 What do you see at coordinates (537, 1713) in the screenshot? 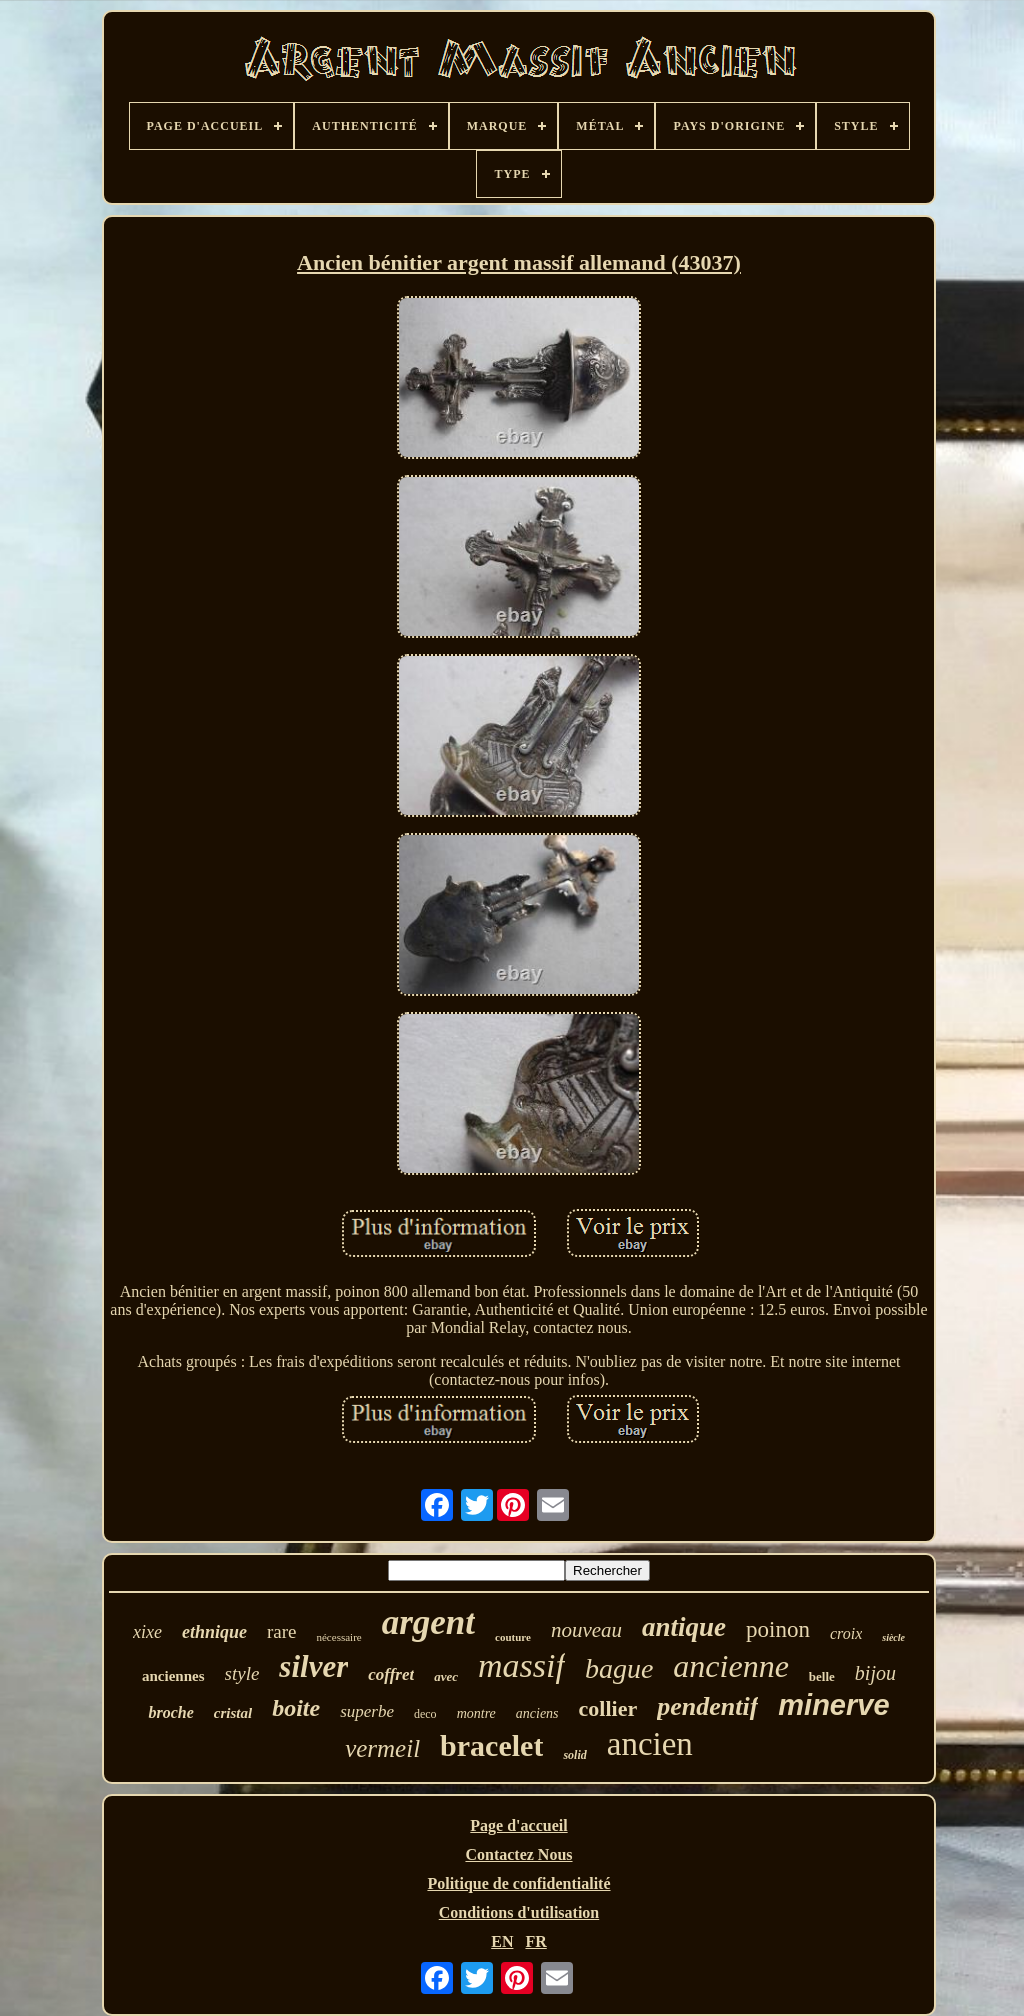
I see `anciens` at bounding box center [537, 1713].